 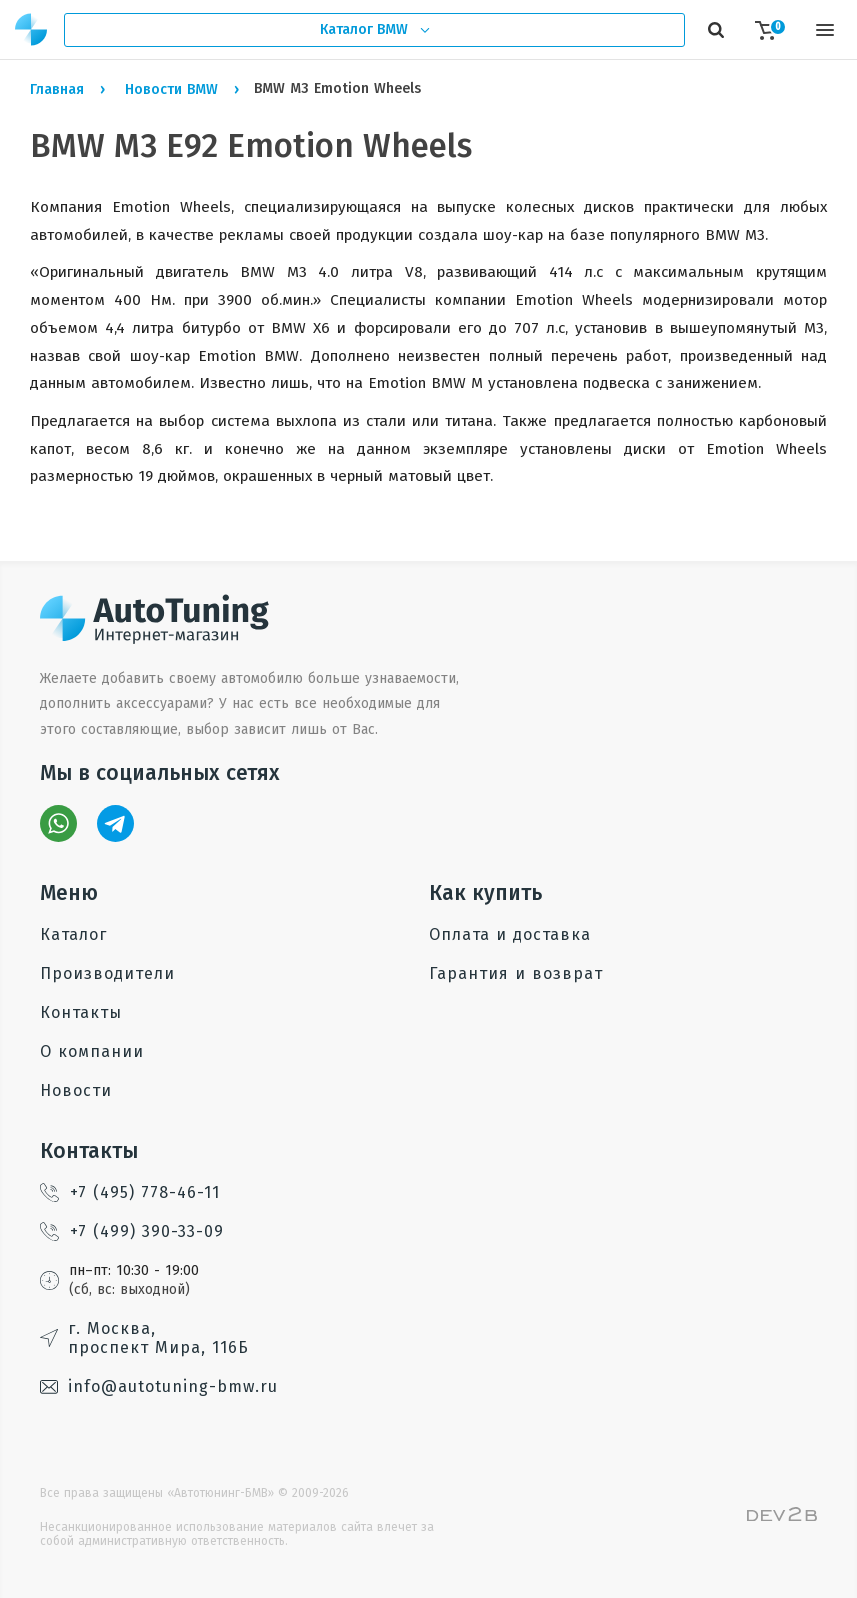 I want to click on Гарантия и возврат, so click(x=516, y=973).